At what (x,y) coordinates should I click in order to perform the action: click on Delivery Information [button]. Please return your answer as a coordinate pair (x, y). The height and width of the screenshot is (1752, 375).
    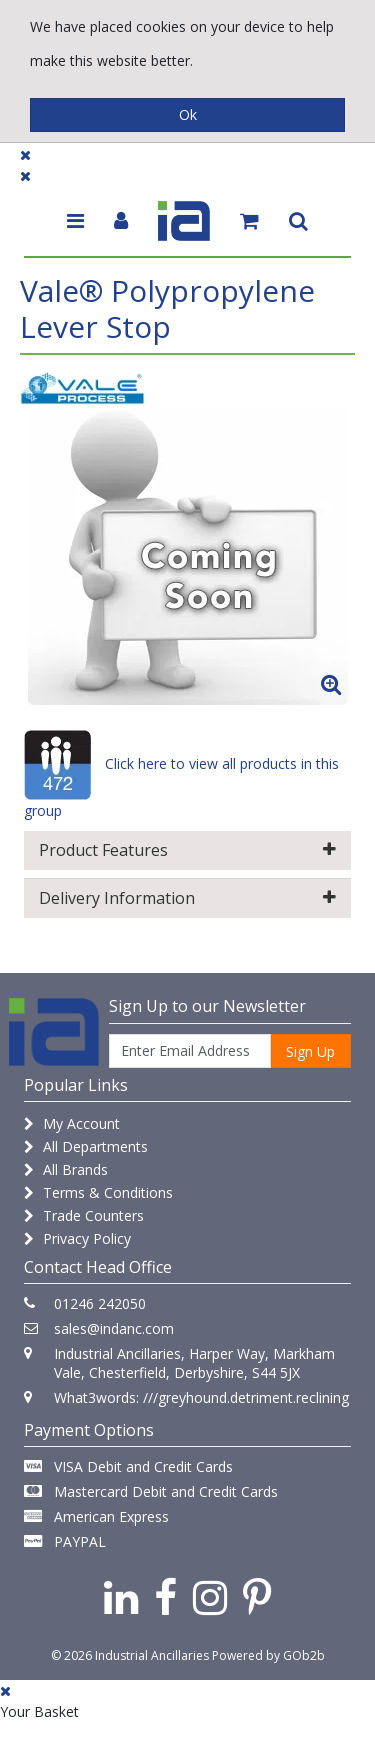
    Looking at the image, I should click on (187, 898).